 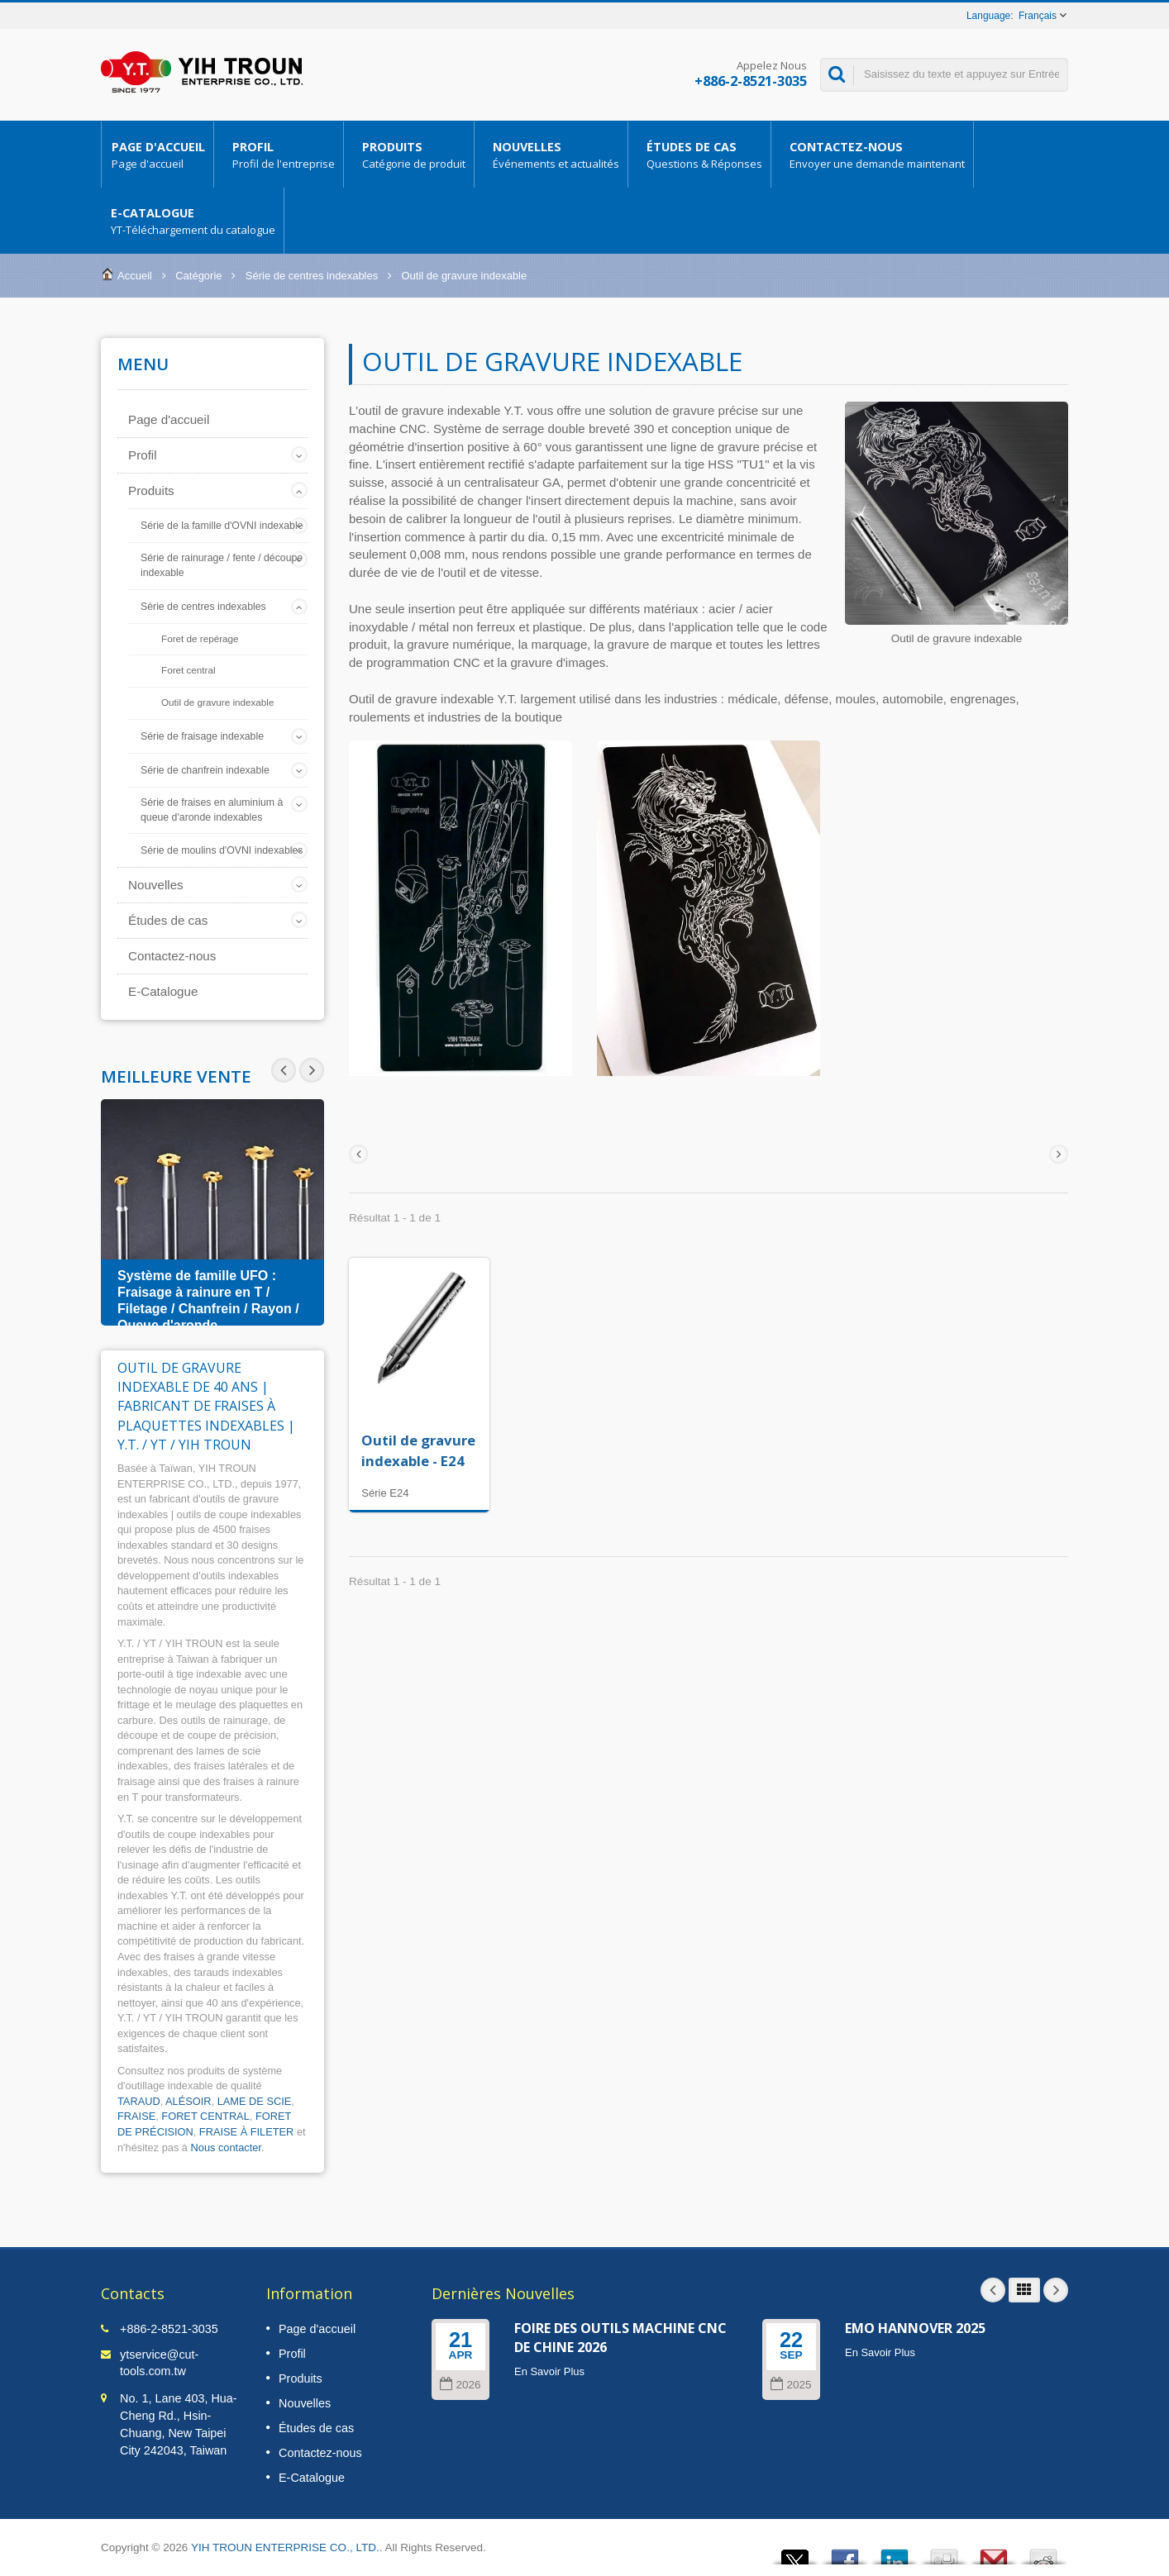 I want to click on Accueil, so click(x=134, y=275).